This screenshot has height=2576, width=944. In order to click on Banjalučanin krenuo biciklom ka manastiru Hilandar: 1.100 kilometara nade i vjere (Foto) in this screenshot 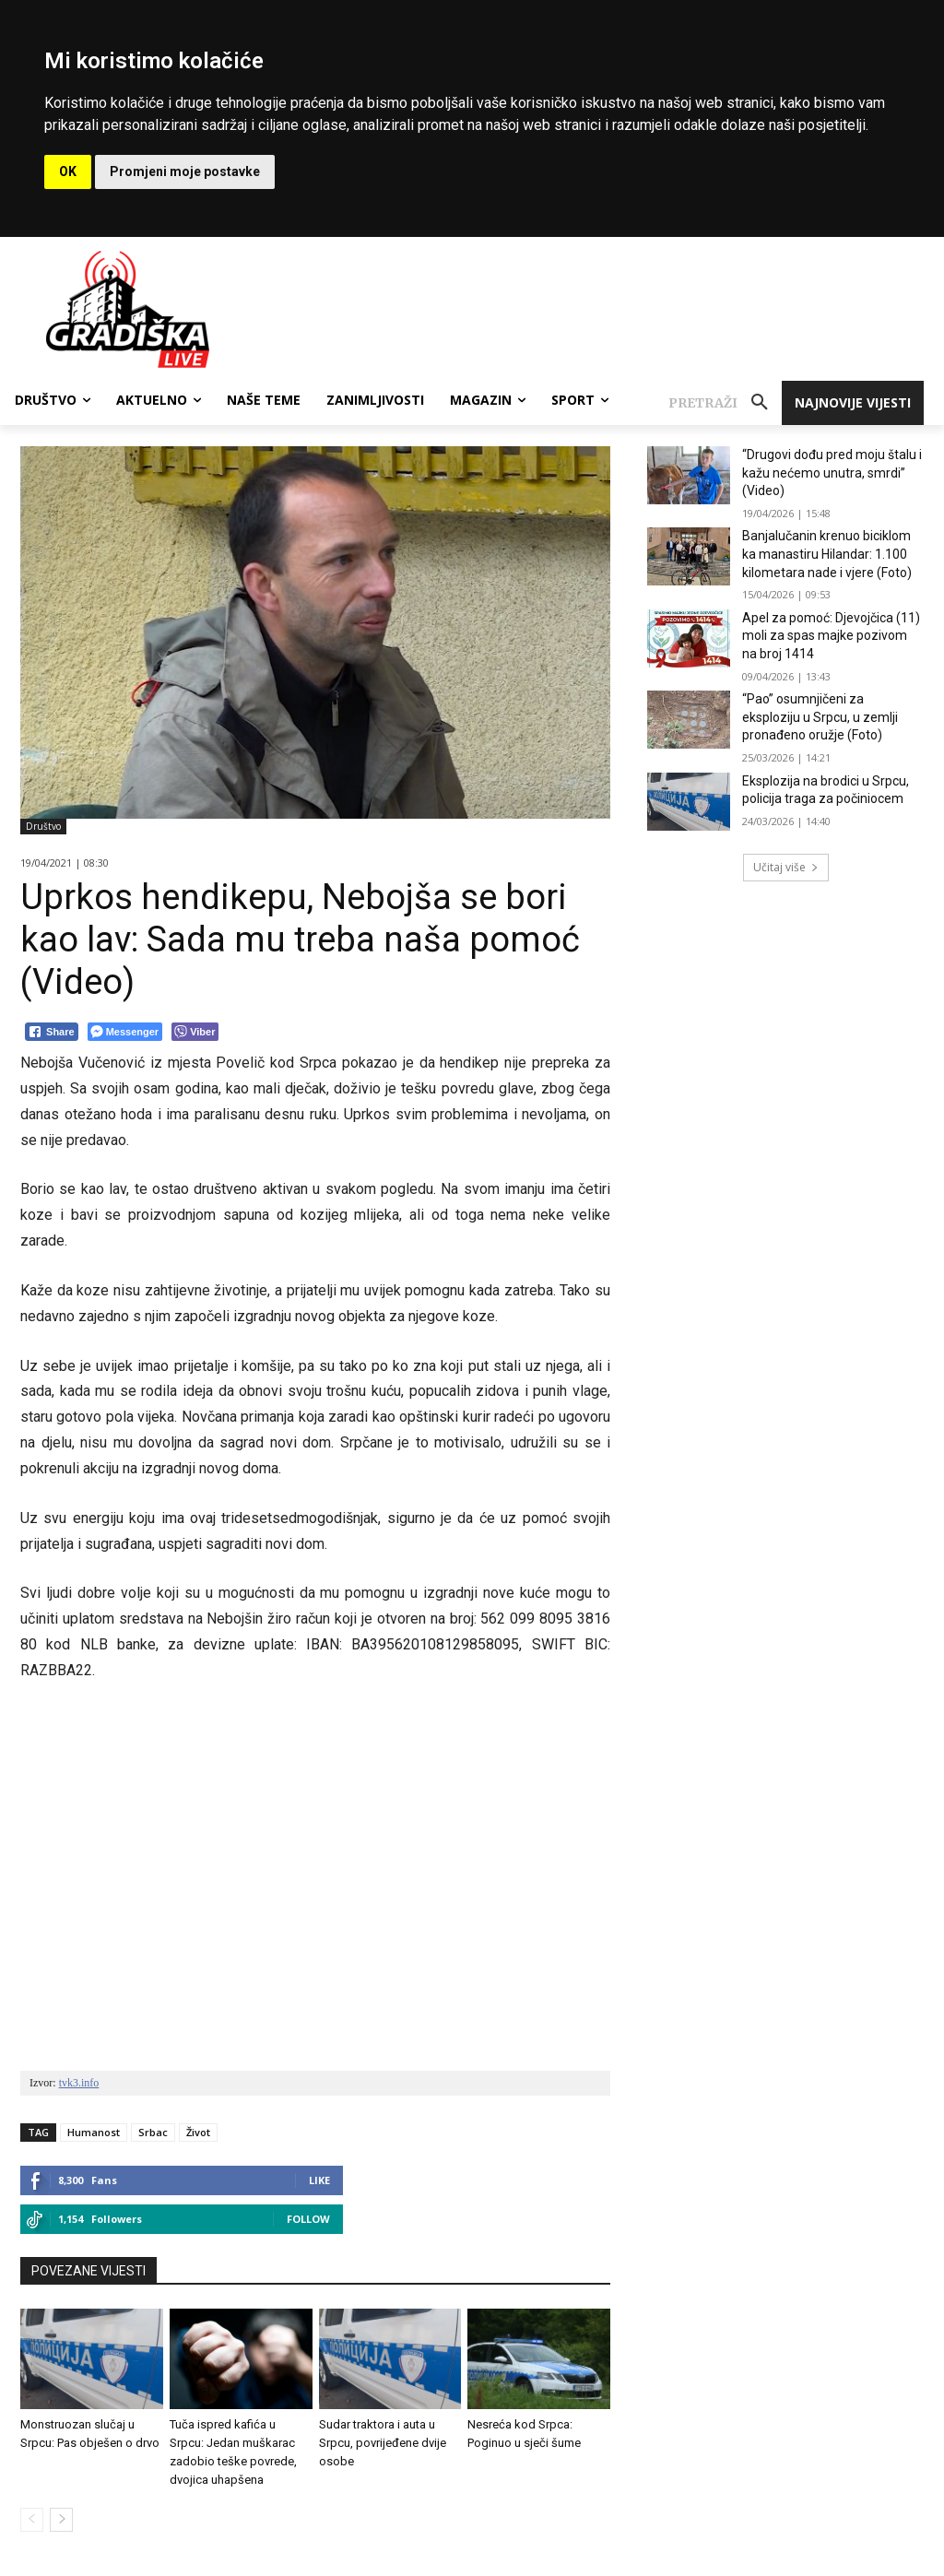, I will do `click(827, 553)`.